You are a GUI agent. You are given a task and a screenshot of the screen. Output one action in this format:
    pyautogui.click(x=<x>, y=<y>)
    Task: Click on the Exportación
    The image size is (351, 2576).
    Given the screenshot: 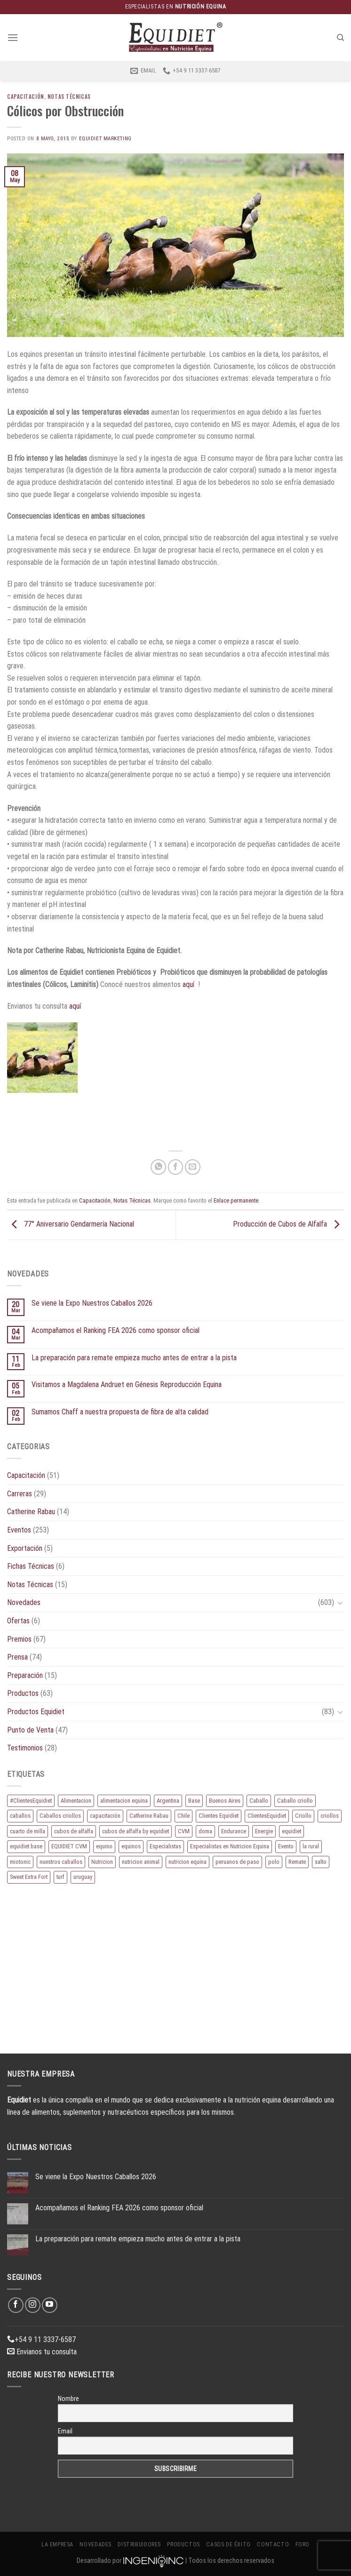 What is the action you would take?
    pyautogui.click(x=24, y=1548)
    